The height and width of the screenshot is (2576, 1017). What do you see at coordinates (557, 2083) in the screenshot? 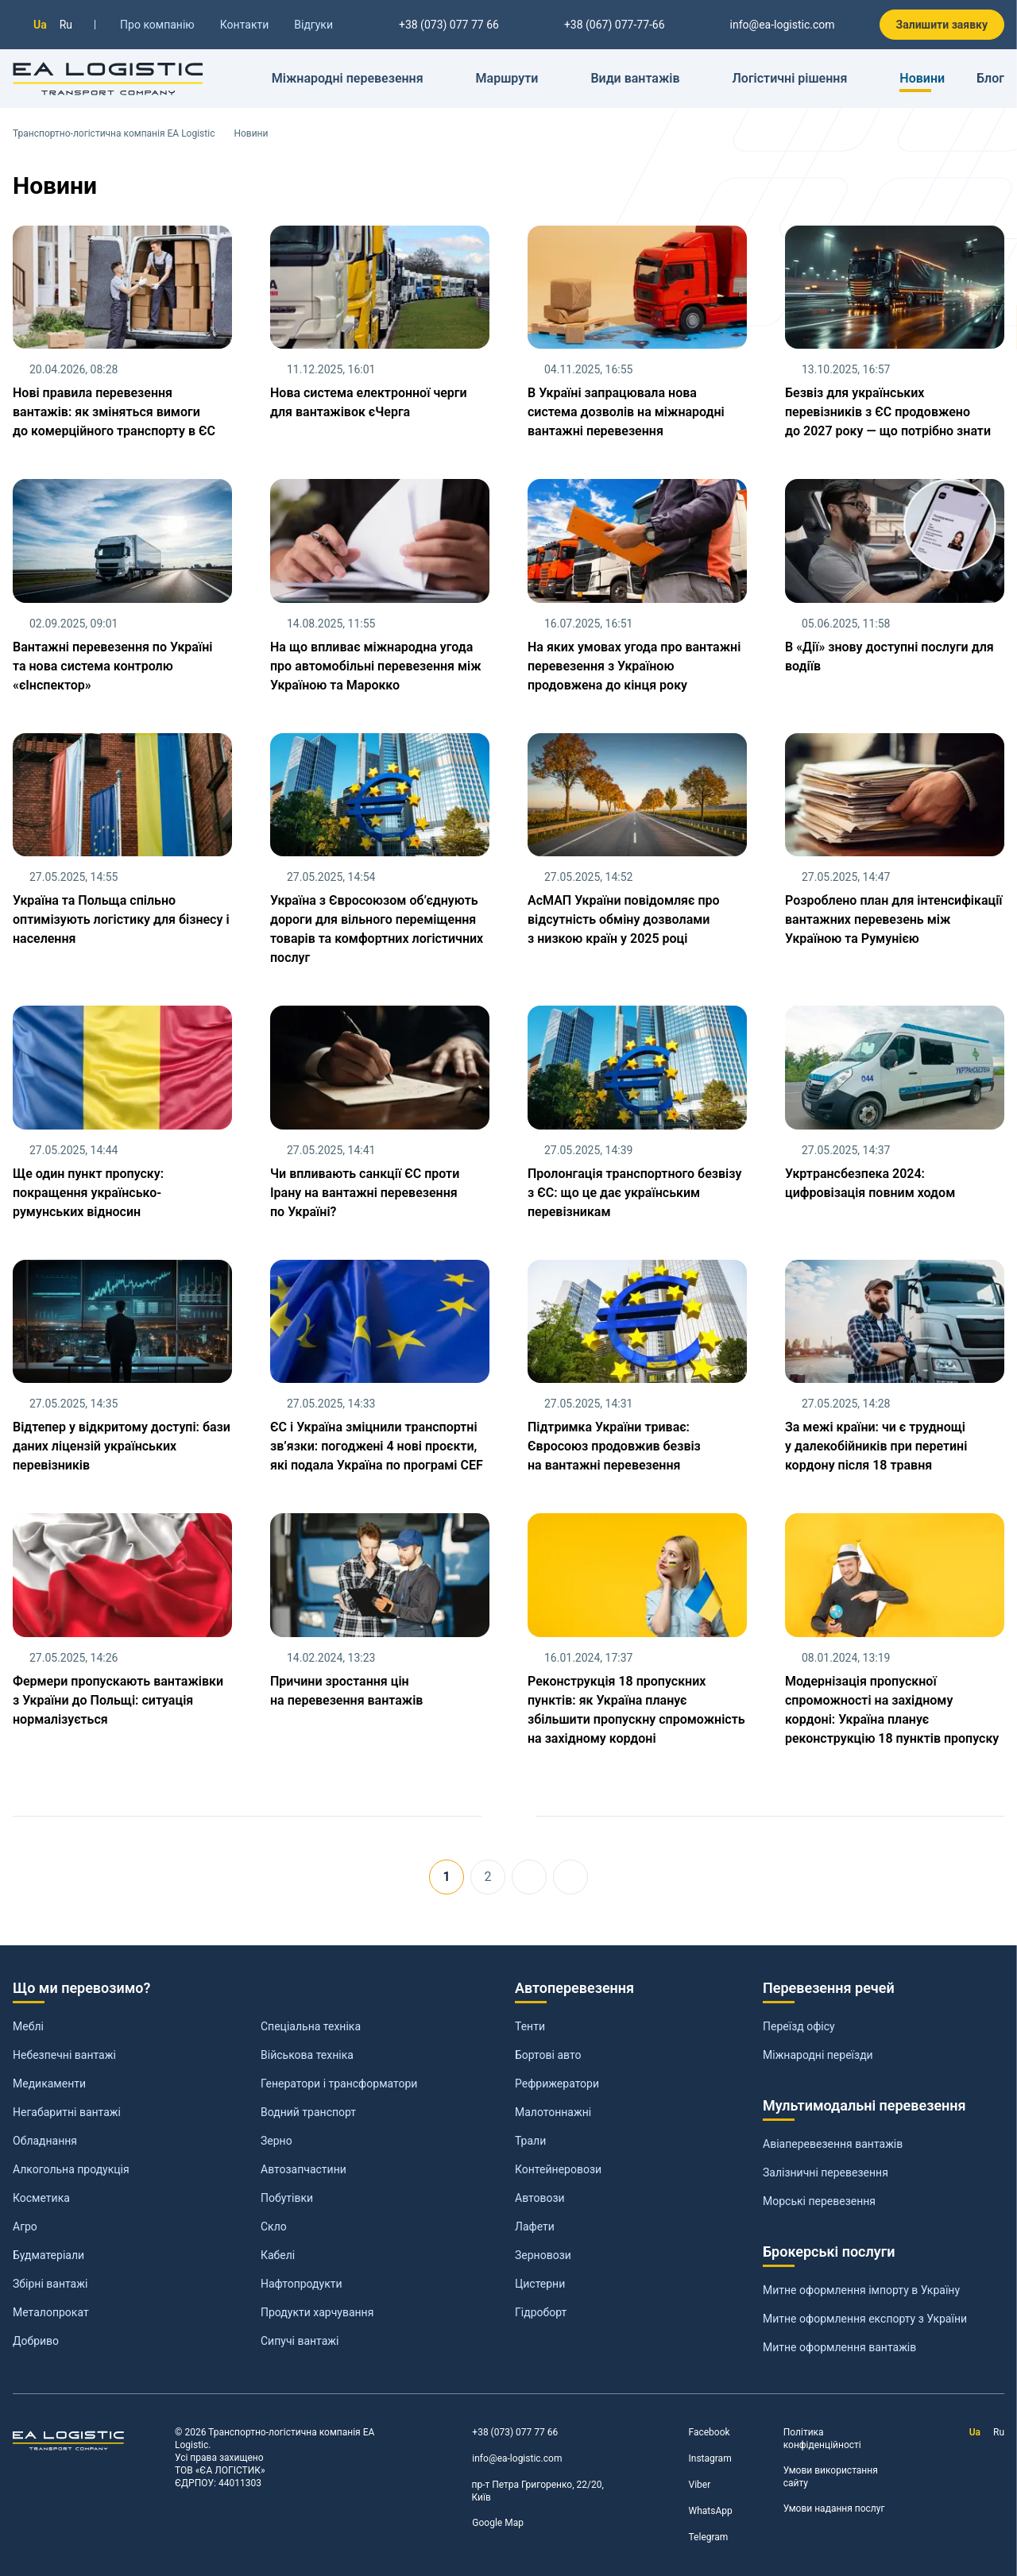
I see `Рефрижератори` at bounding box center [557, 2083].